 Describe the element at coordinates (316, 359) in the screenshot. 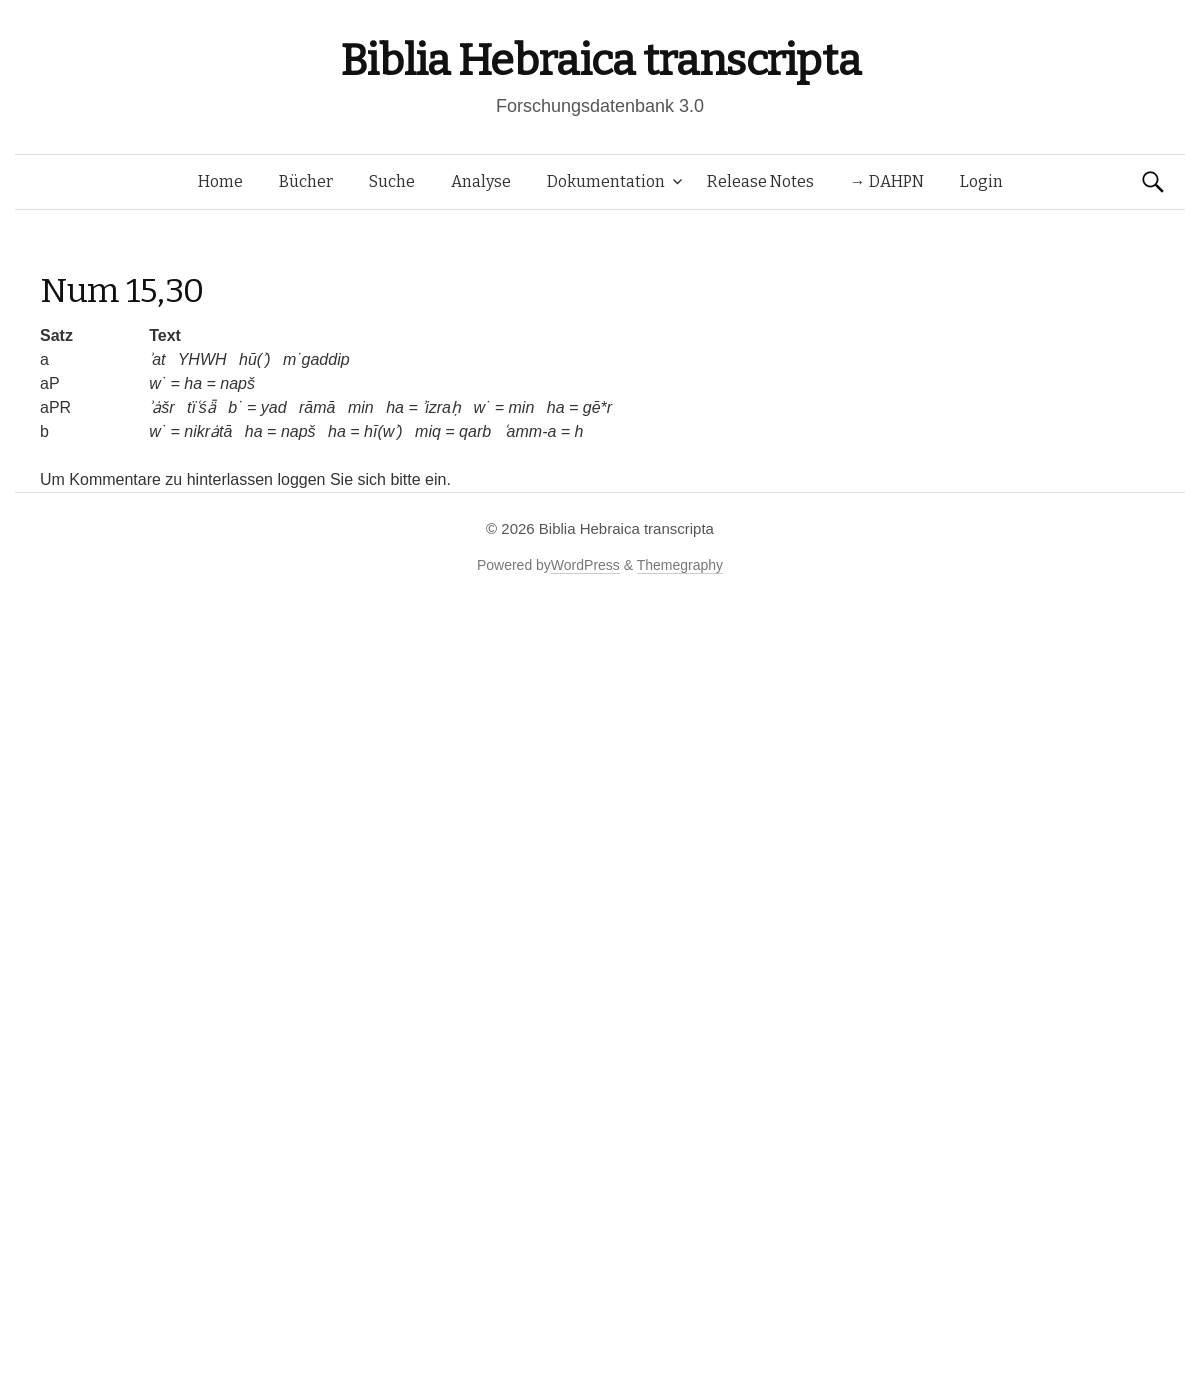

I see `m˙gaddip` at that location.